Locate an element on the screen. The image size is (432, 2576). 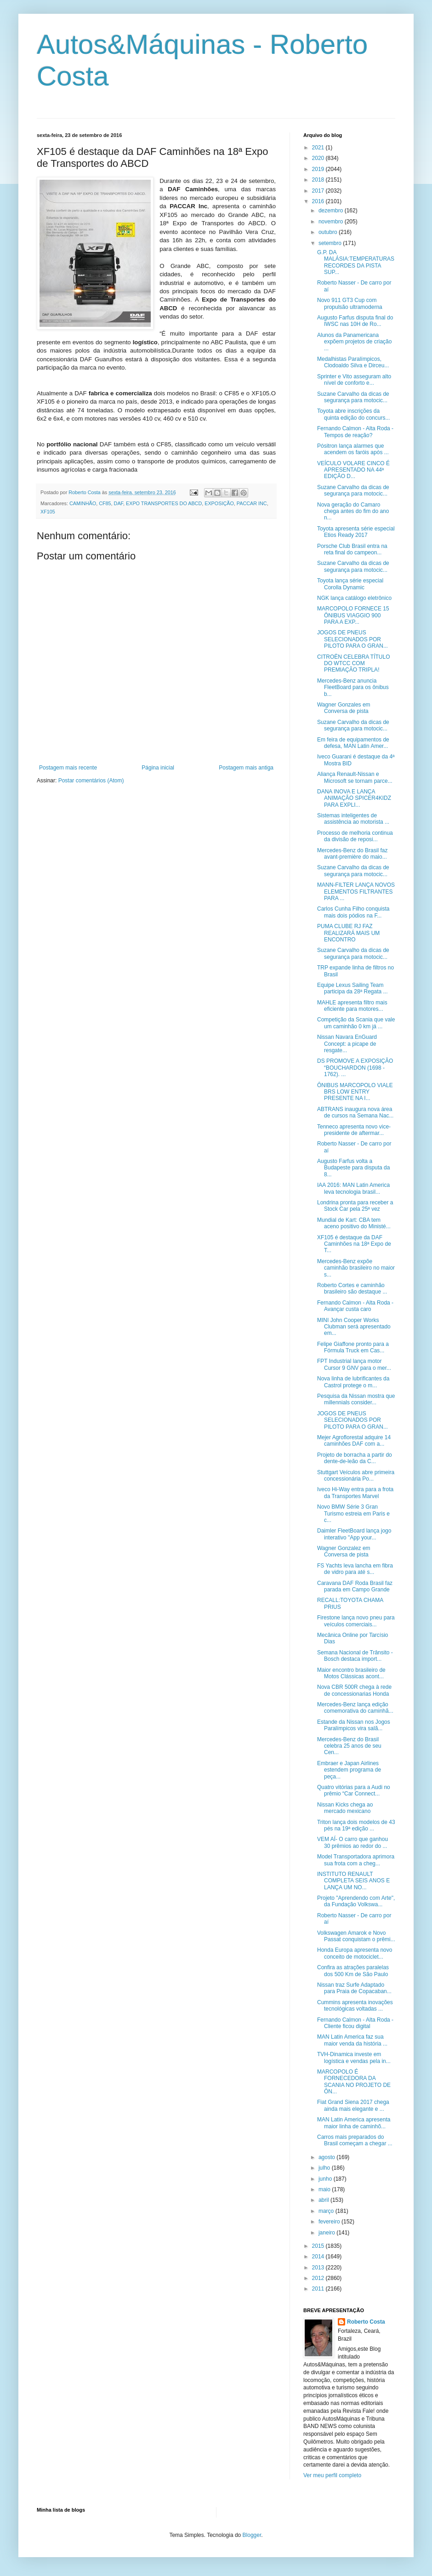
Pesquisa da Nissan mostra que millennials consider... is located at coordinates (356, 1399).